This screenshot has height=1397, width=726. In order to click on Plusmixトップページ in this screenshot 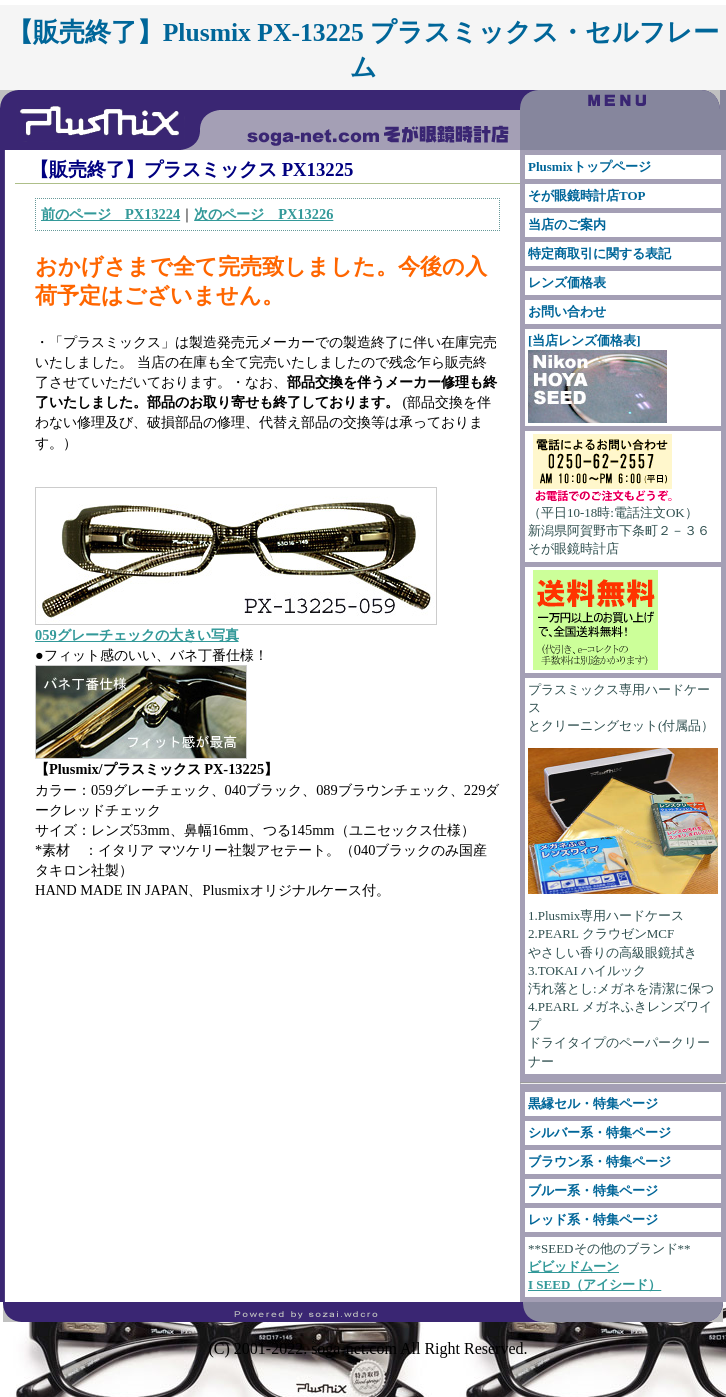, I will do `click(589, 166)`.